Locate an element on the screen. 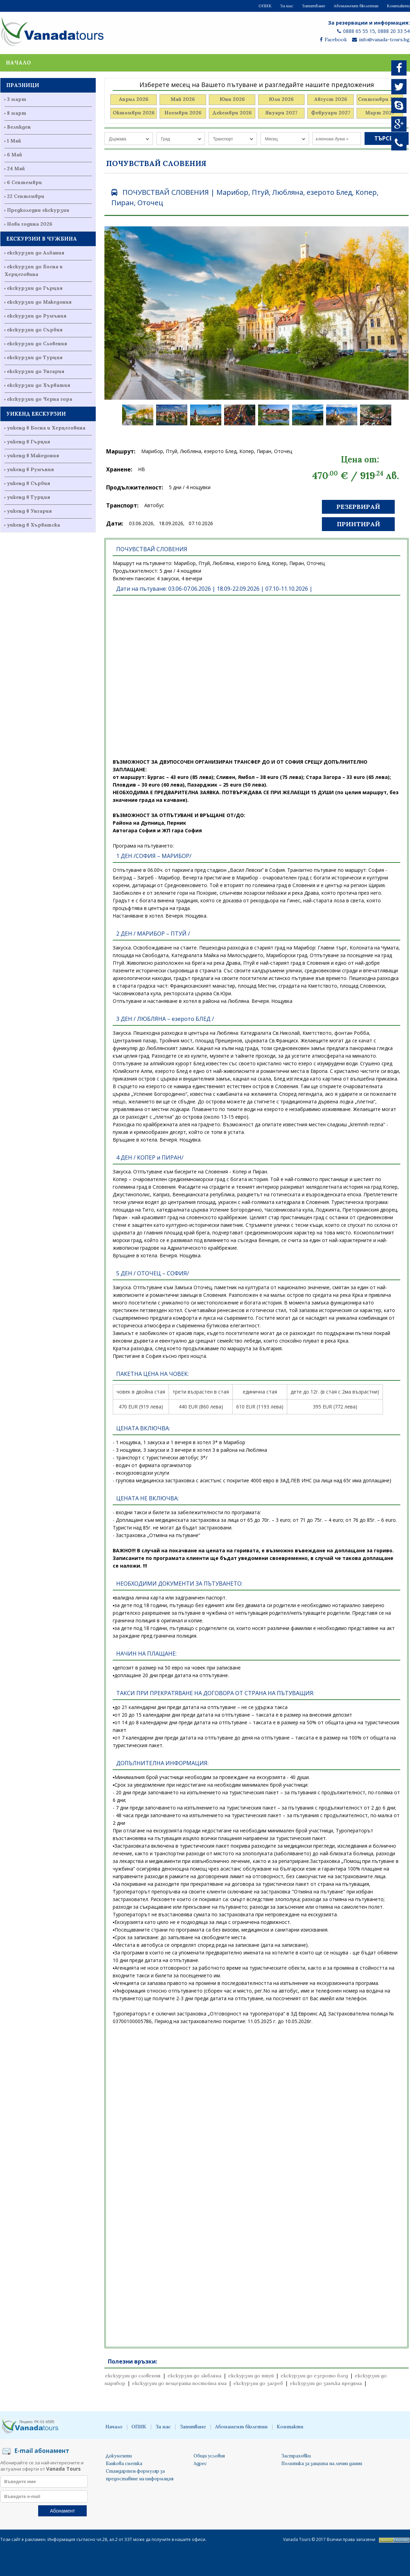 This screenshot has width=410, height=2576. ОПИК is located at coordinates (265, 5).